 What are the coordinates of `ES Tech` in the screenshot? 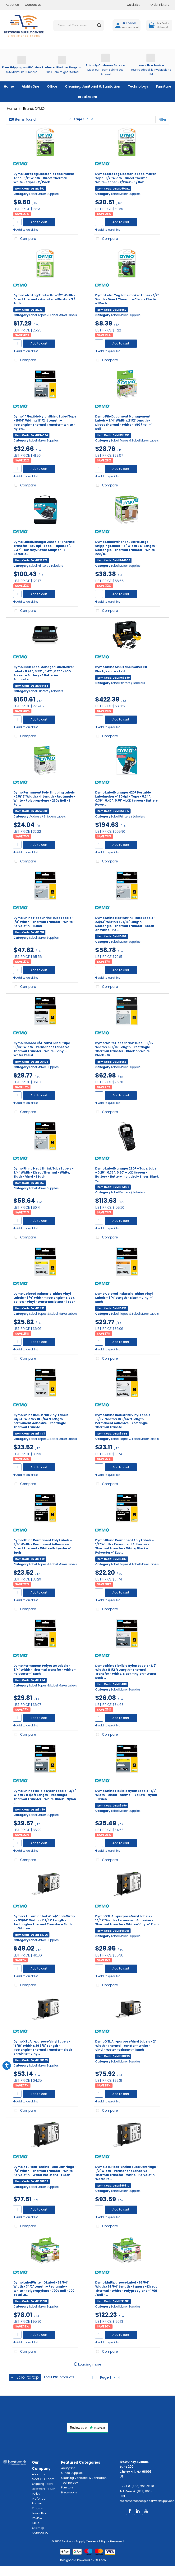 It's located at (100, 2560).